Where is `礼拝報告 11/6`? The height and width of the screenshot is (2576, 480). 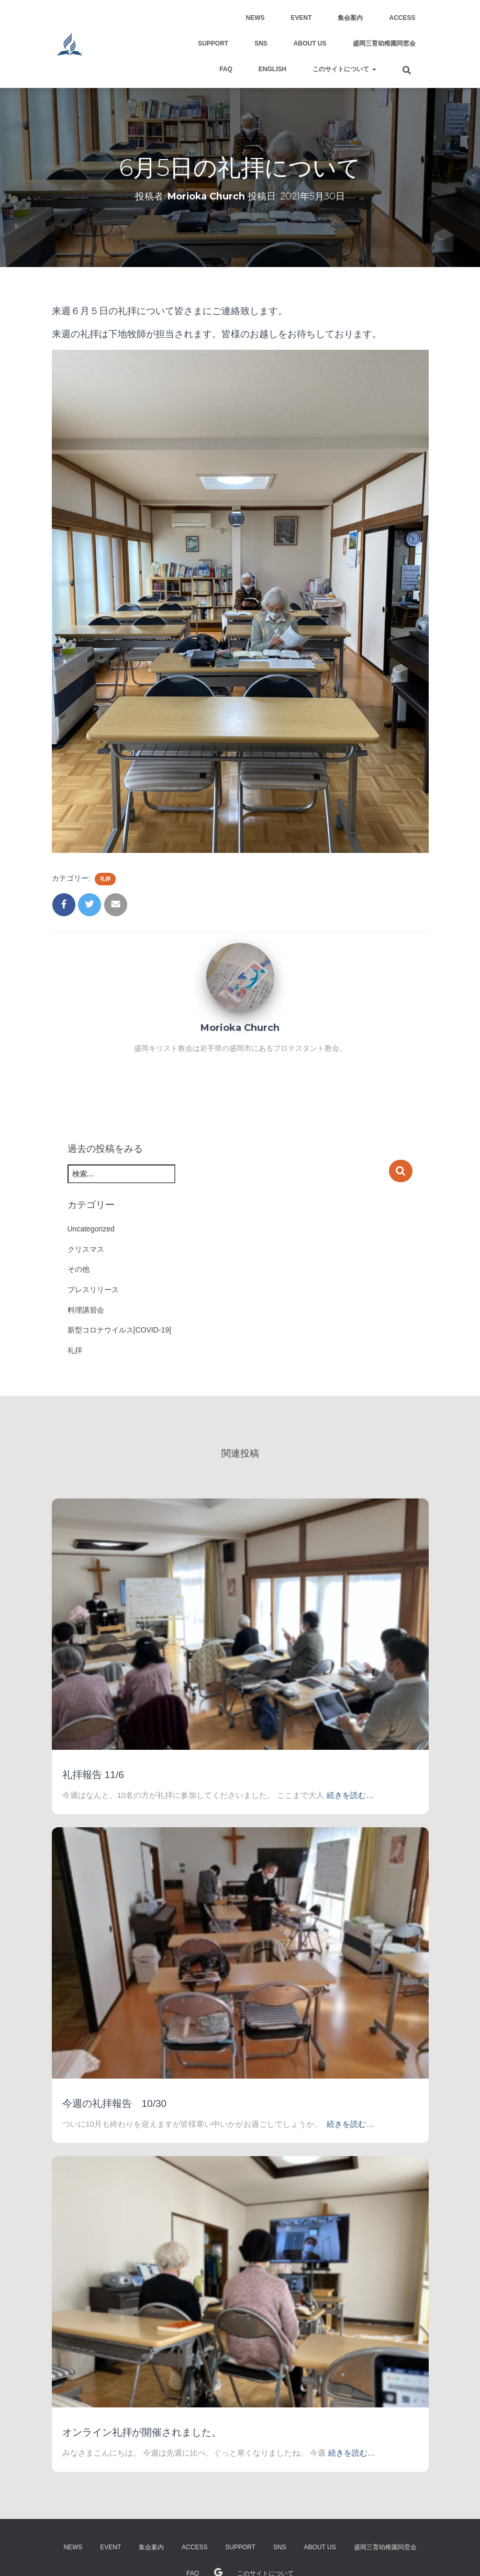 礼拝報告 11/6 is located at coordinates (93, 1774).